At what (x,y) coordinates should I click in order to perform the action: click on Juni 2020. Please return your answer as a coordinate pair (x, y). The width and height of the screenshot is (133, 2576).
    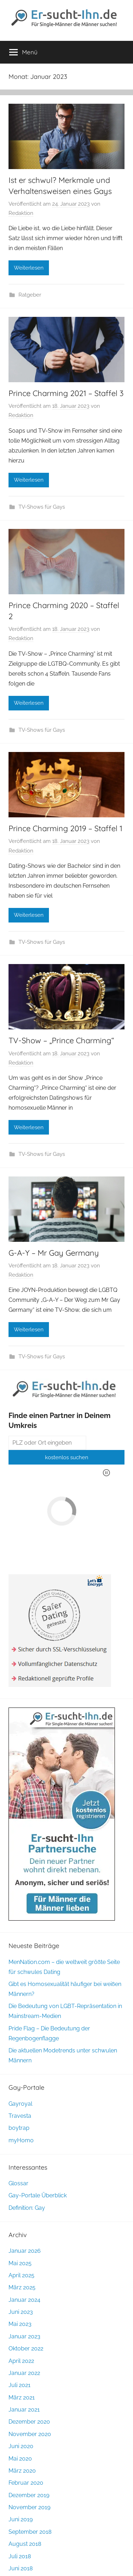
    Looking at the image, I should click on (21, 2446).